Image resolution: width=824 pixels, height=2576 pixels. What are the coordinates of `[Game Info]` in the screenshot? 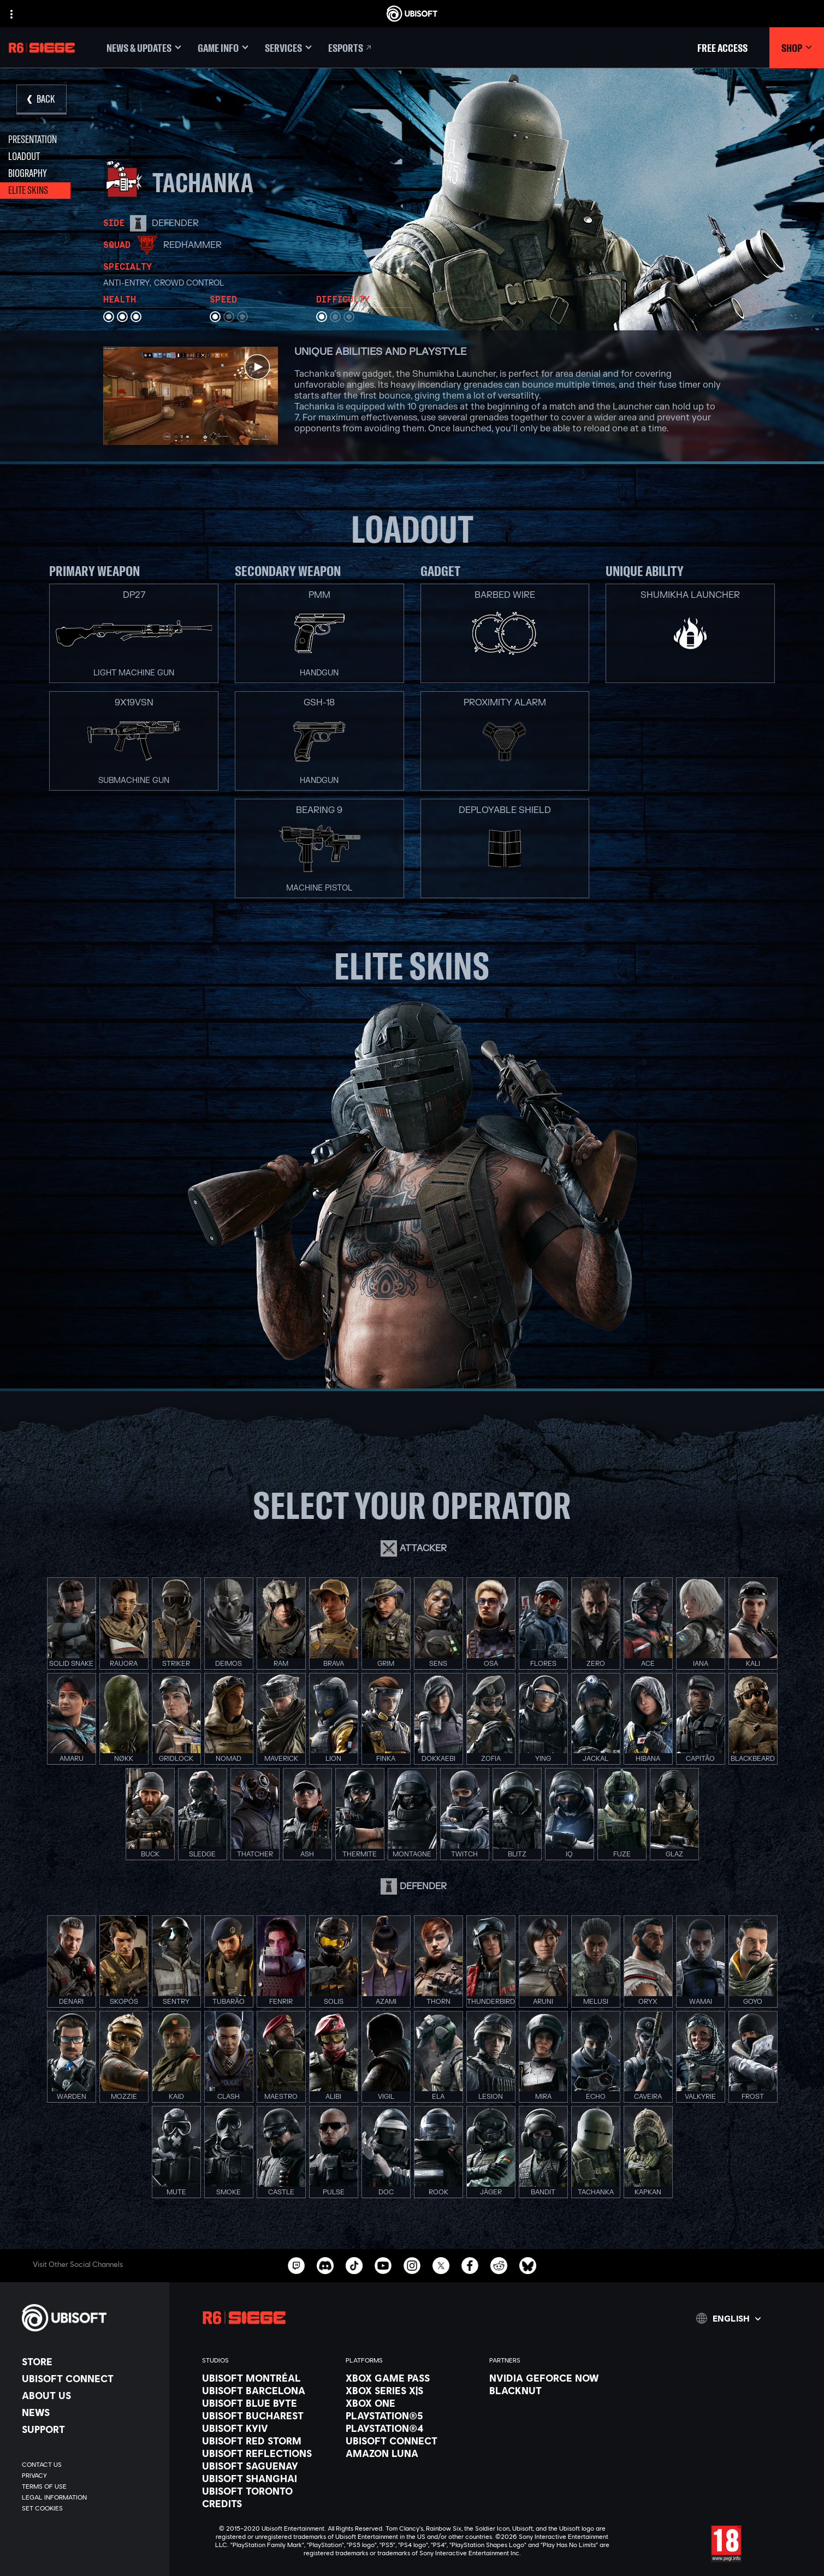 It's located at (223, 48).